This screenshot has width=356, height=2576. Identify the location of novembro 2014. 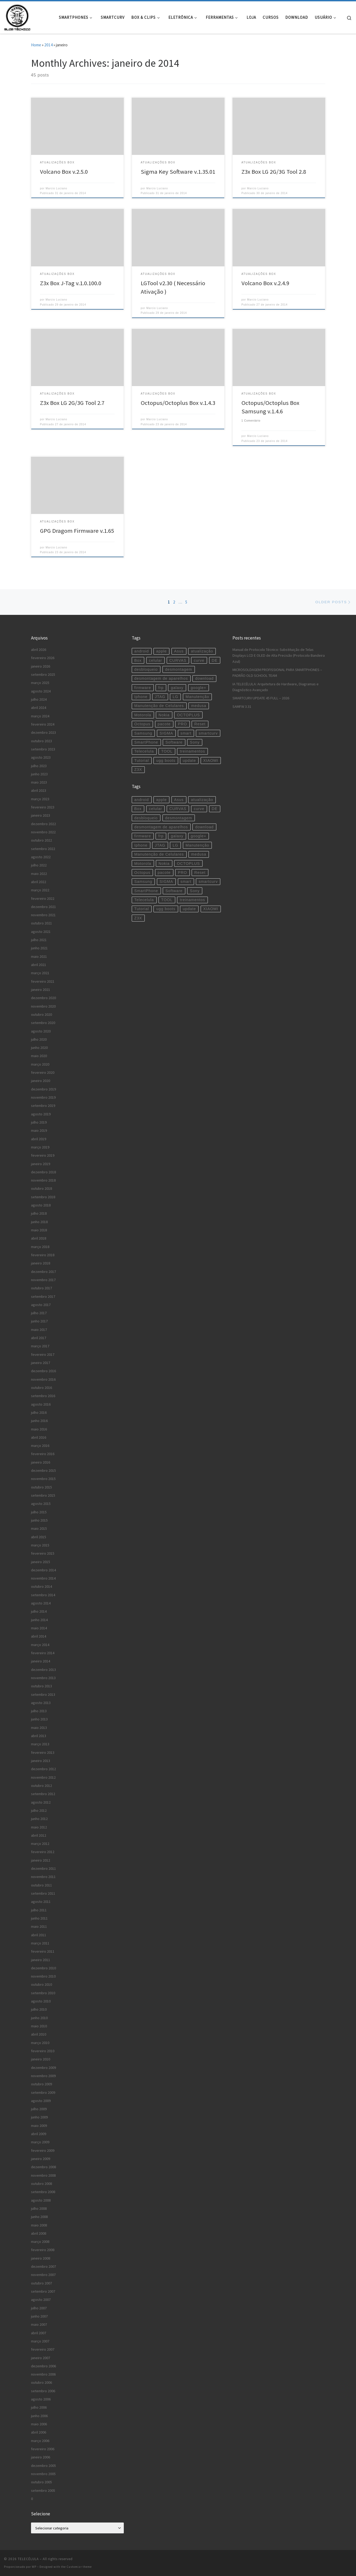
(43, 1578).